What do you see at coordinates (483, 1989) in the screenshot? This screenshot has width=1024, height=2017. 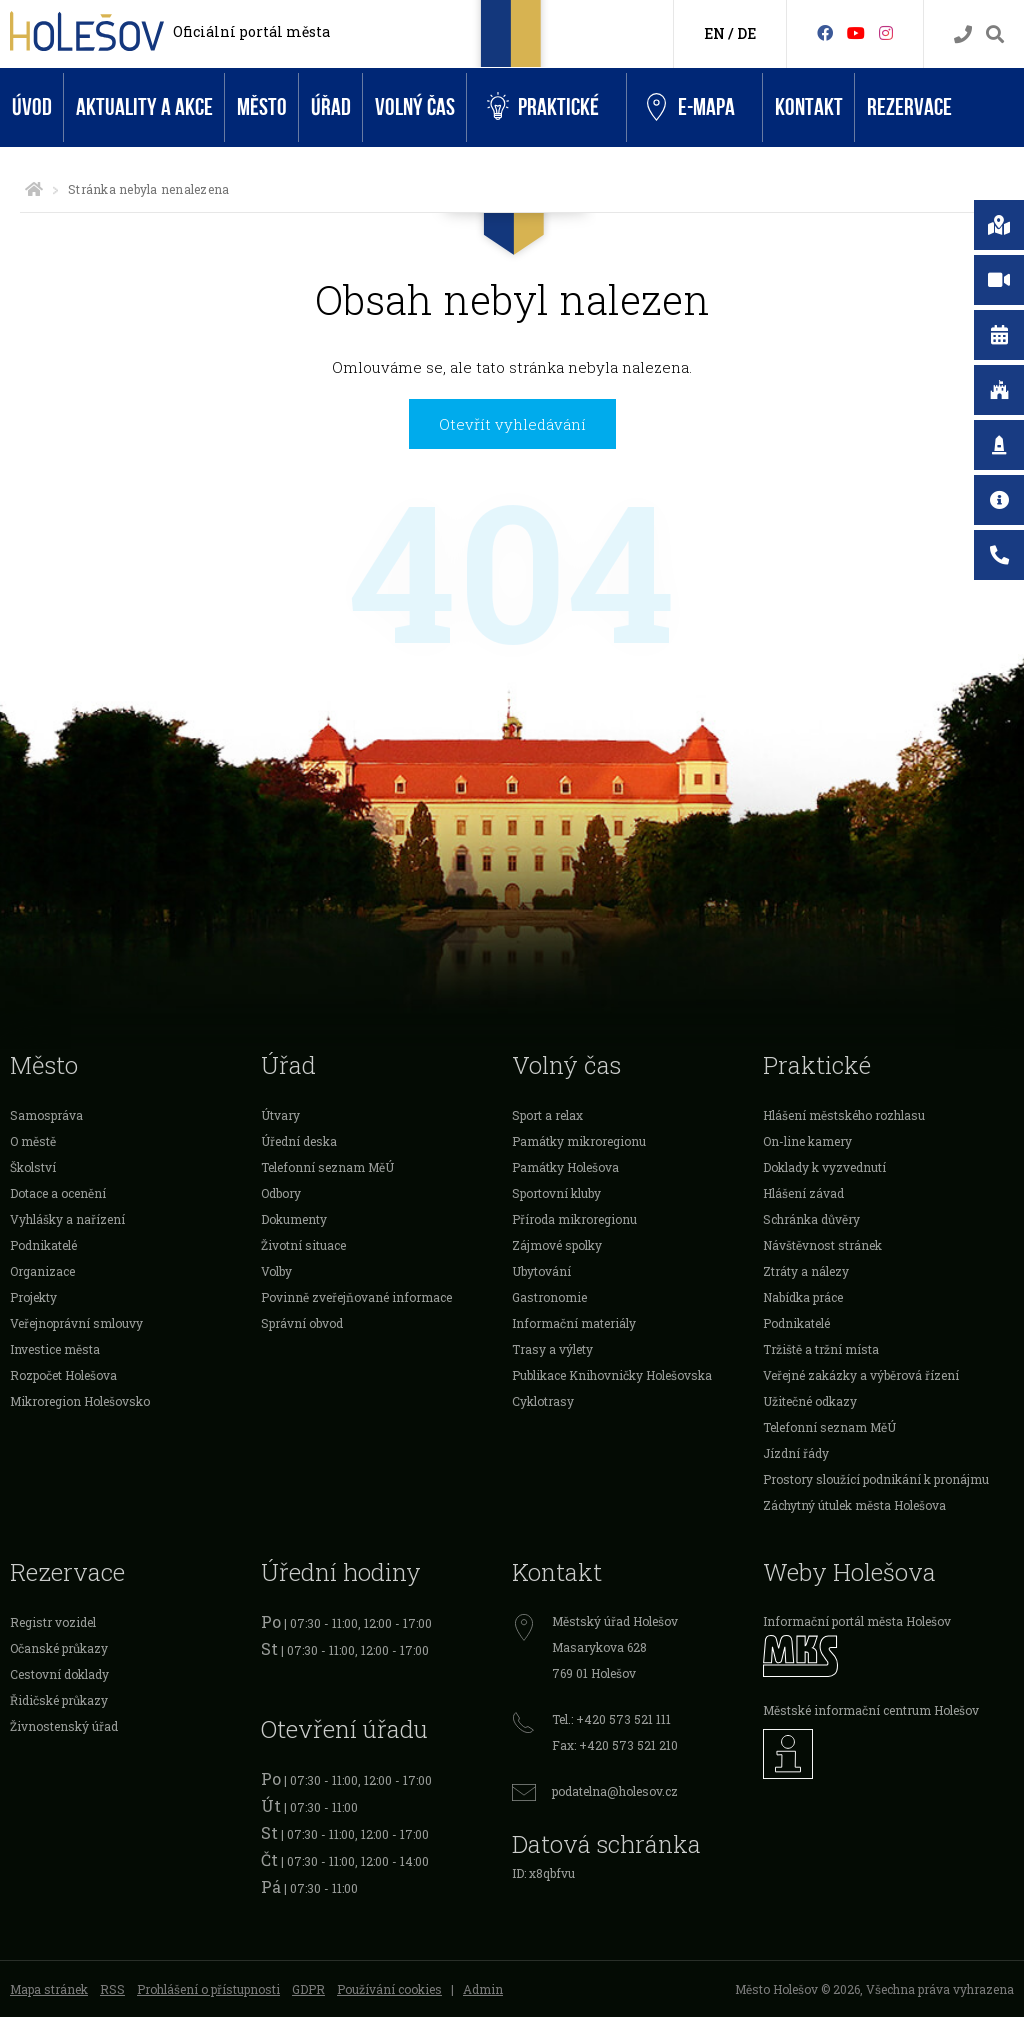 I see `Admin` at bounding box center [483, 1989].